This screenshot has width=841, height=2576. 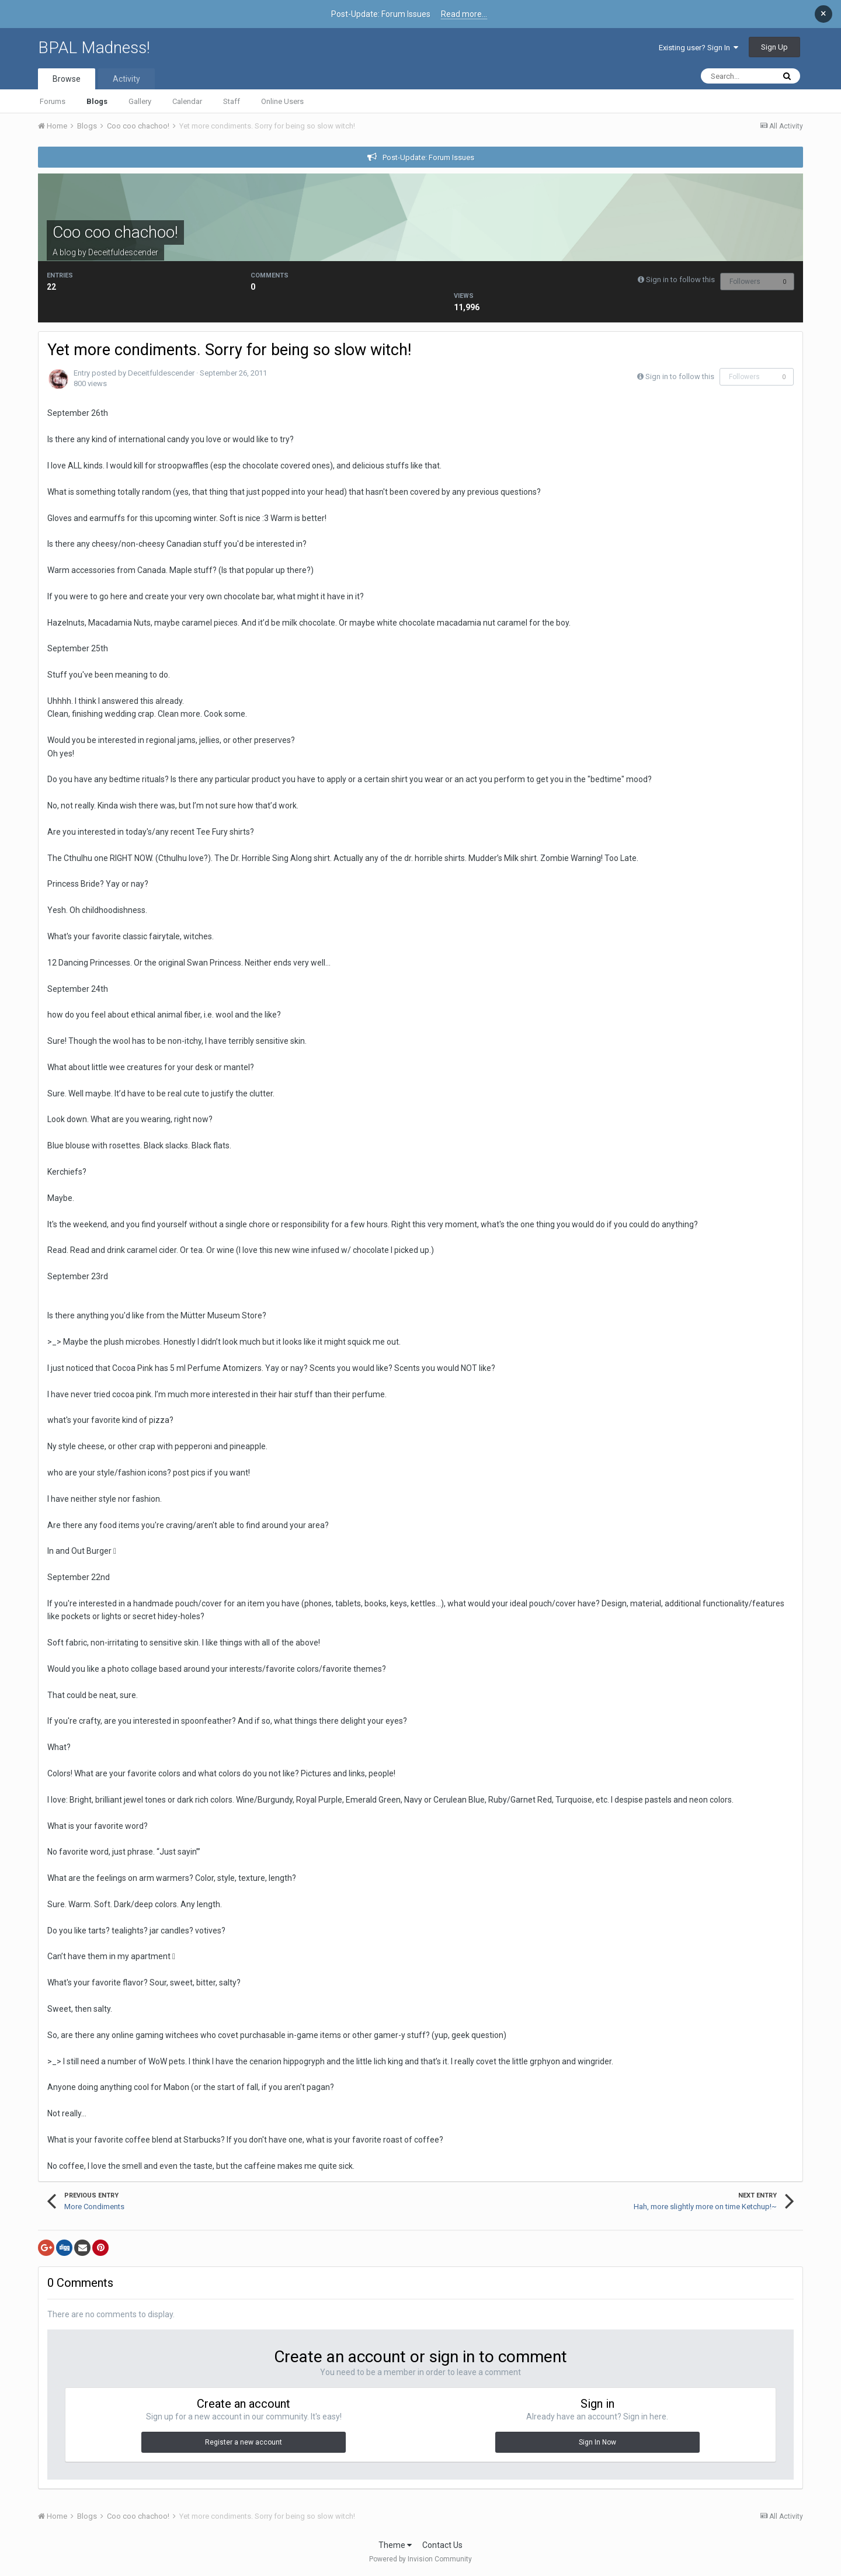 What do you see at coordinates (698, 47) in the screenshot?
I see `Existing user? Sign In` at bounding box center [698, 47].